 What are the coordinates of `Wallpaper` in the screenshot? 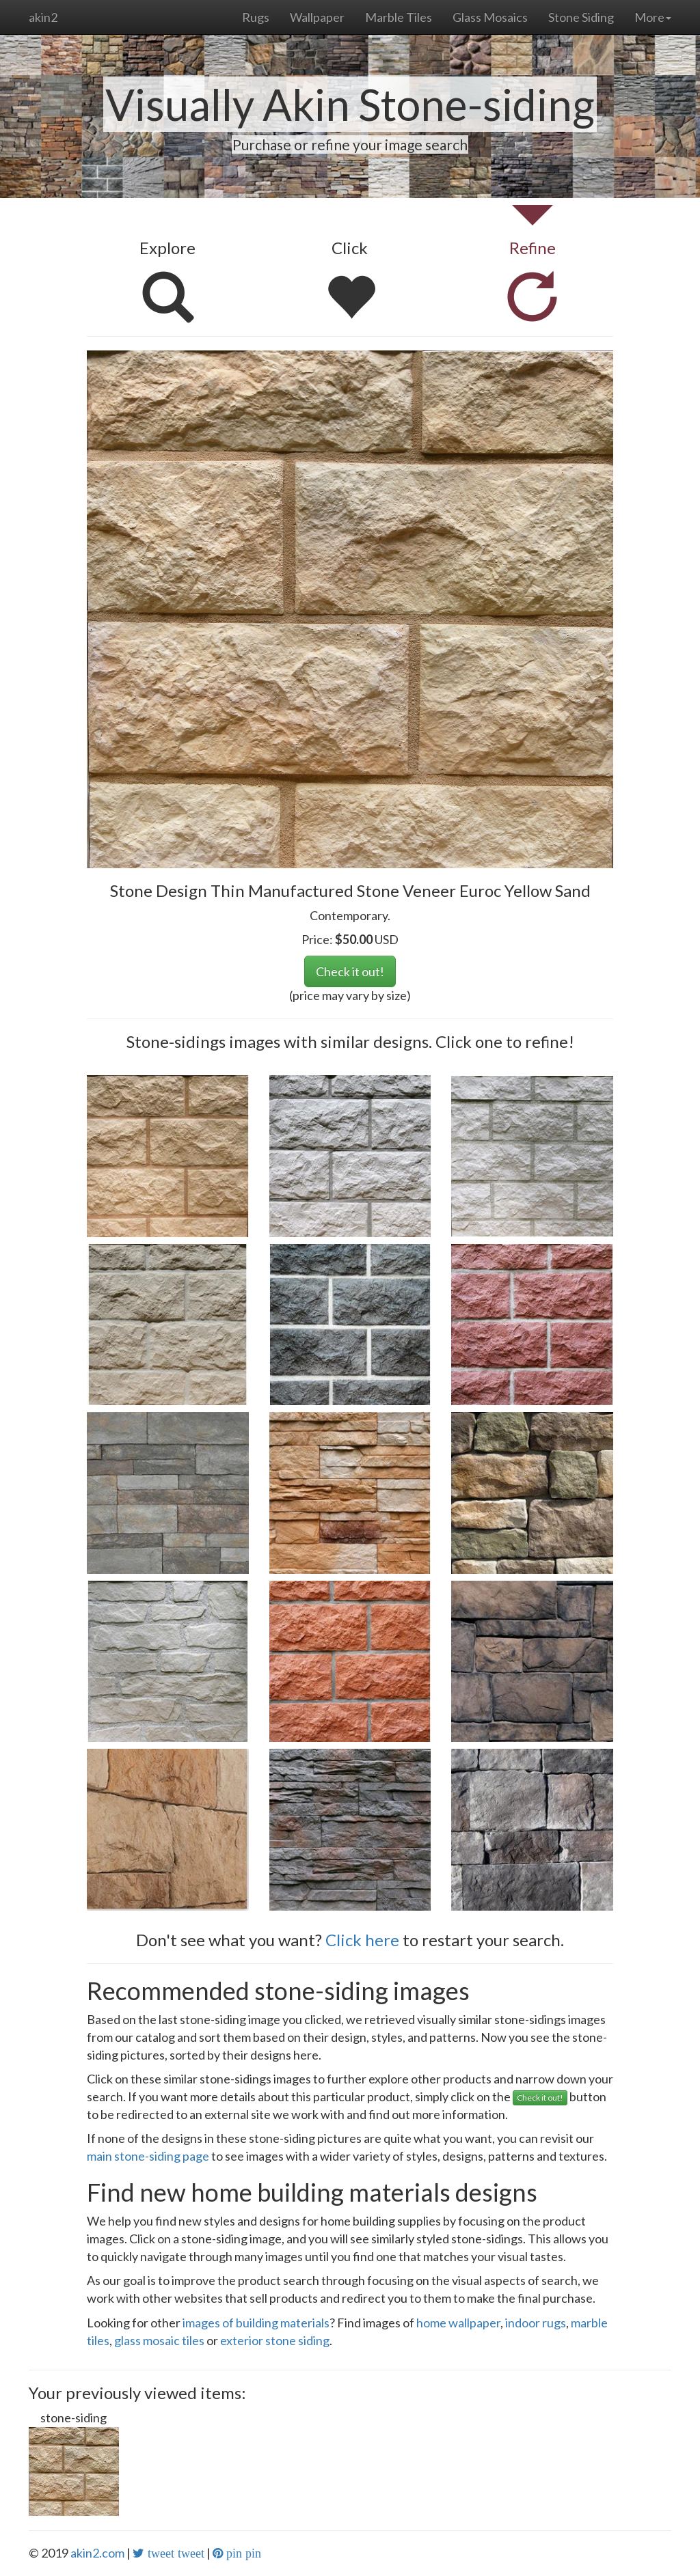 It's located at (317, 17).